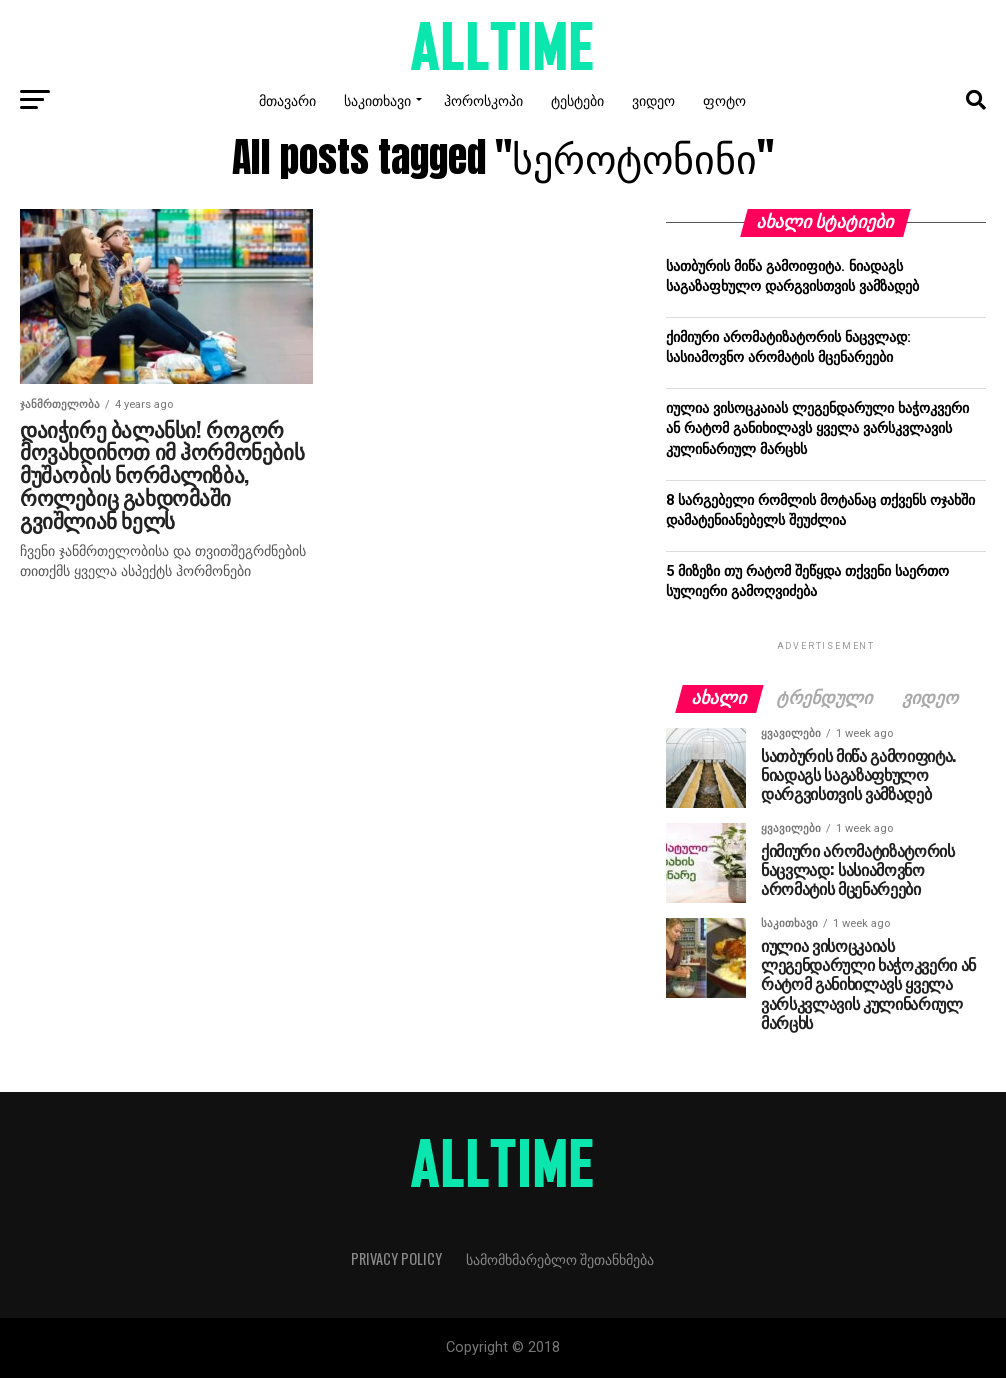 The image size is (1006, 1378). Describe the element at coordinates (483, 99) in the screenshot. I see `ჰოროსკოპი` at that location.